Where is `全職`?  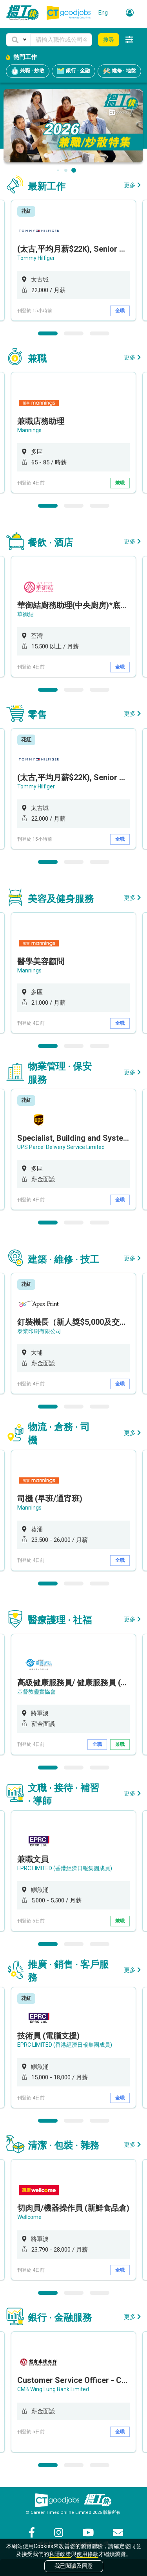 全職 is located at coordinates (120, 310).